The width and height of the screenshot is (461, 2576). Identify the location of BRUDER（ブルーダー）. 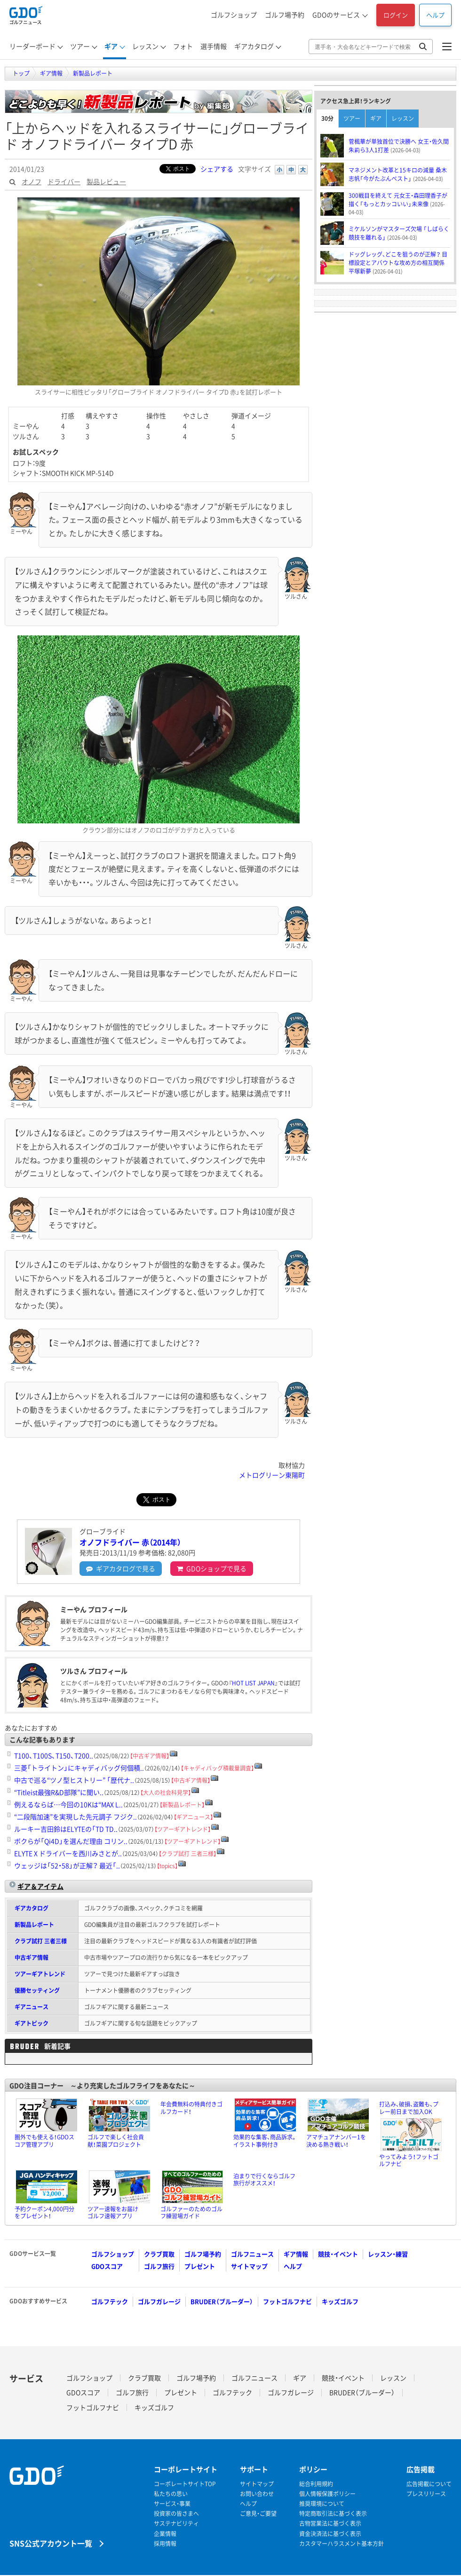
(222, 2301).